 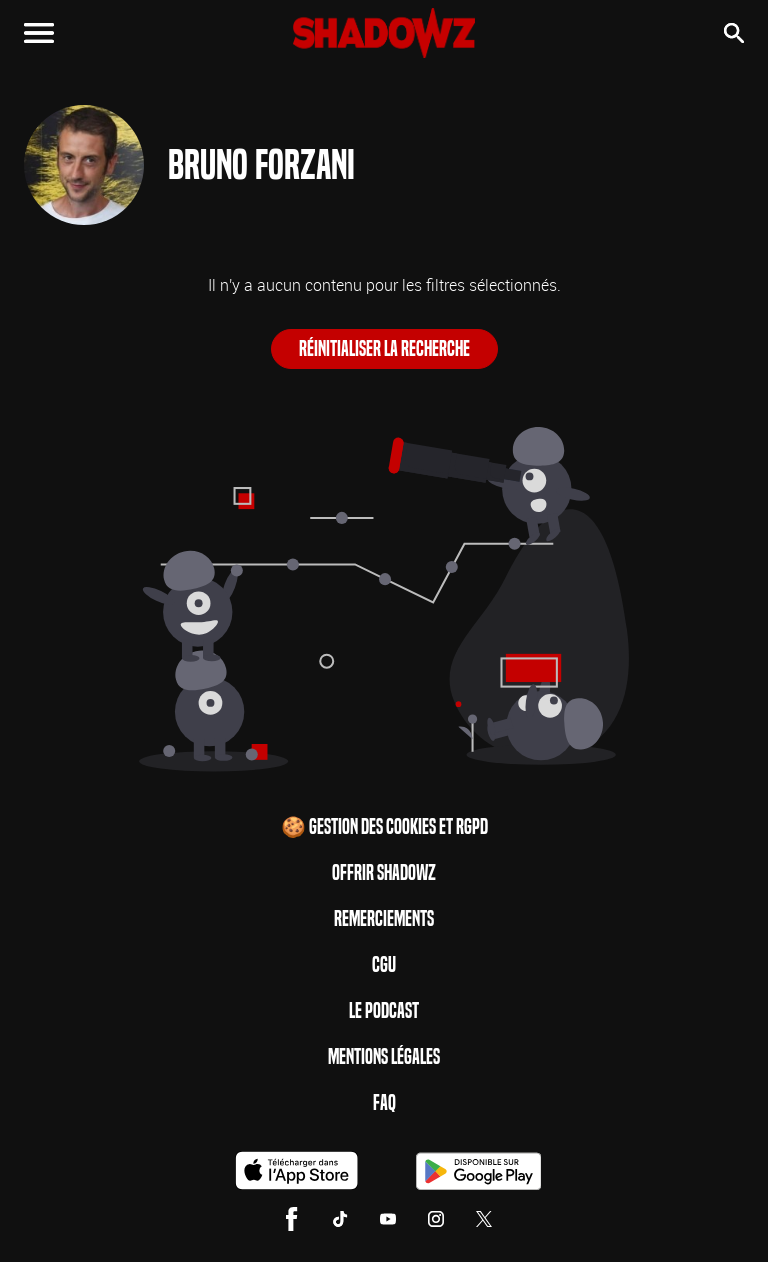 I want to click on Mentions Légales, so click(x=384, y=1057).